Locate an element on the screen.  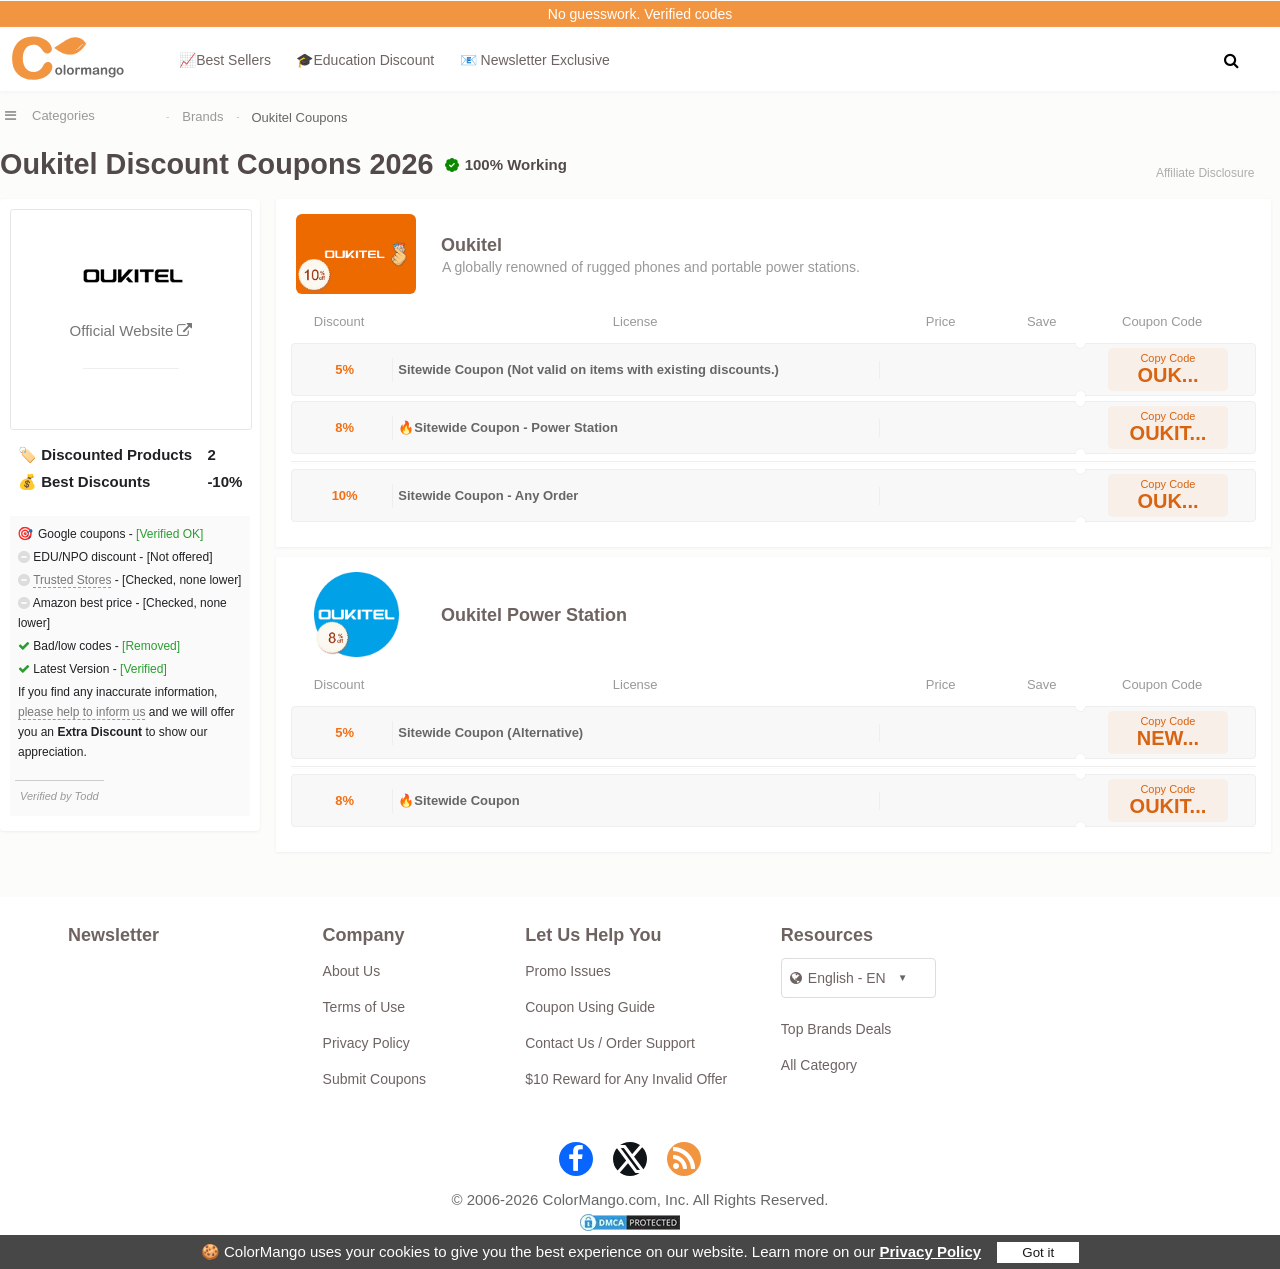
Brands is located at coordinates (202, 116).